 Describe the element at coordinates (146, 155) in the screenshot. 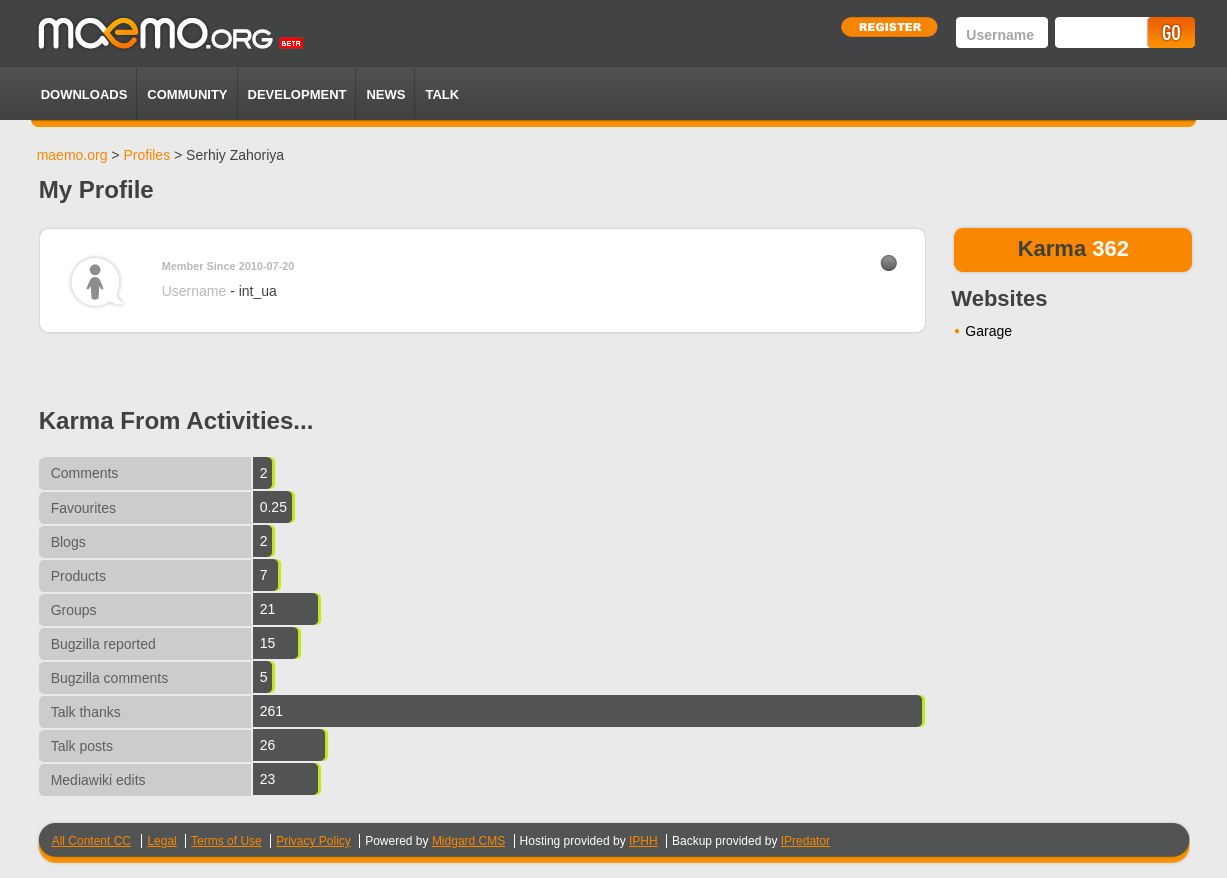

I see `Profiles` at that location.